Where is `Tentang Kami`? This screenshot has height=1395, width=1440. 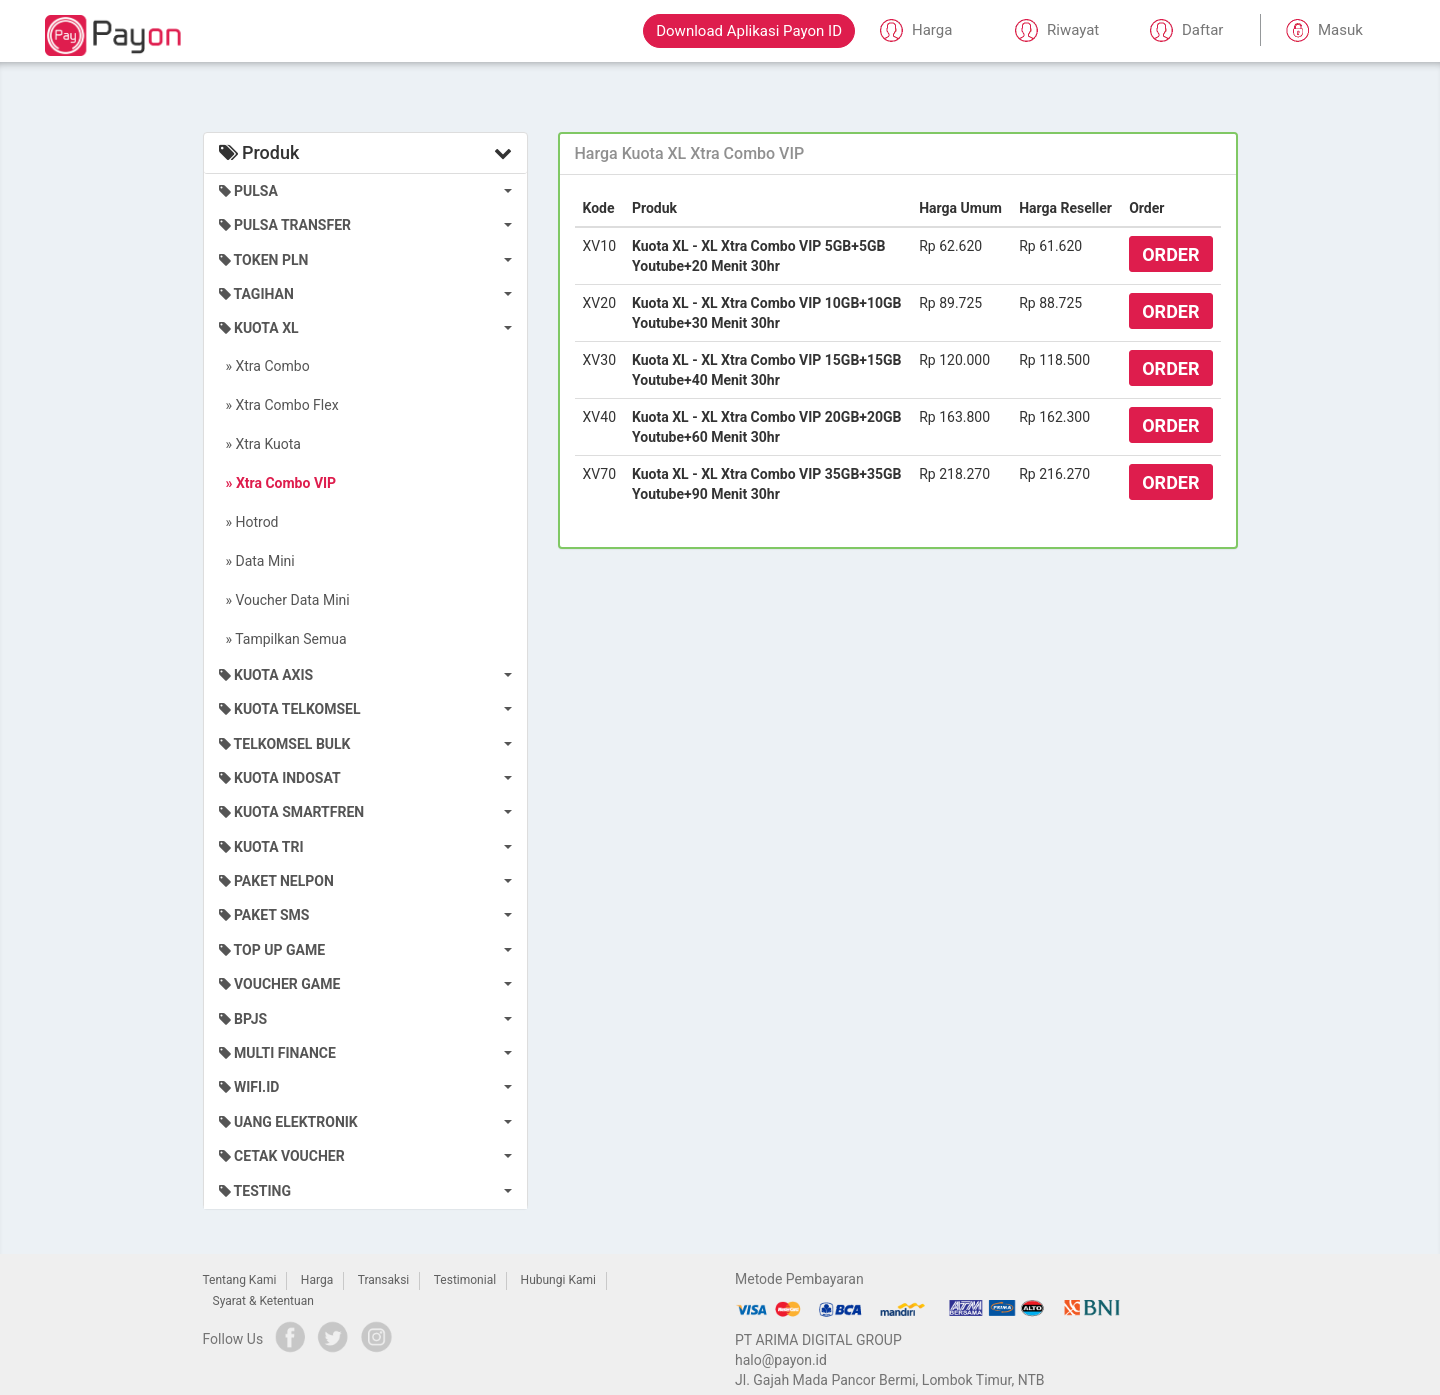 Tentang Kami is located at coordinates (240, 1280).